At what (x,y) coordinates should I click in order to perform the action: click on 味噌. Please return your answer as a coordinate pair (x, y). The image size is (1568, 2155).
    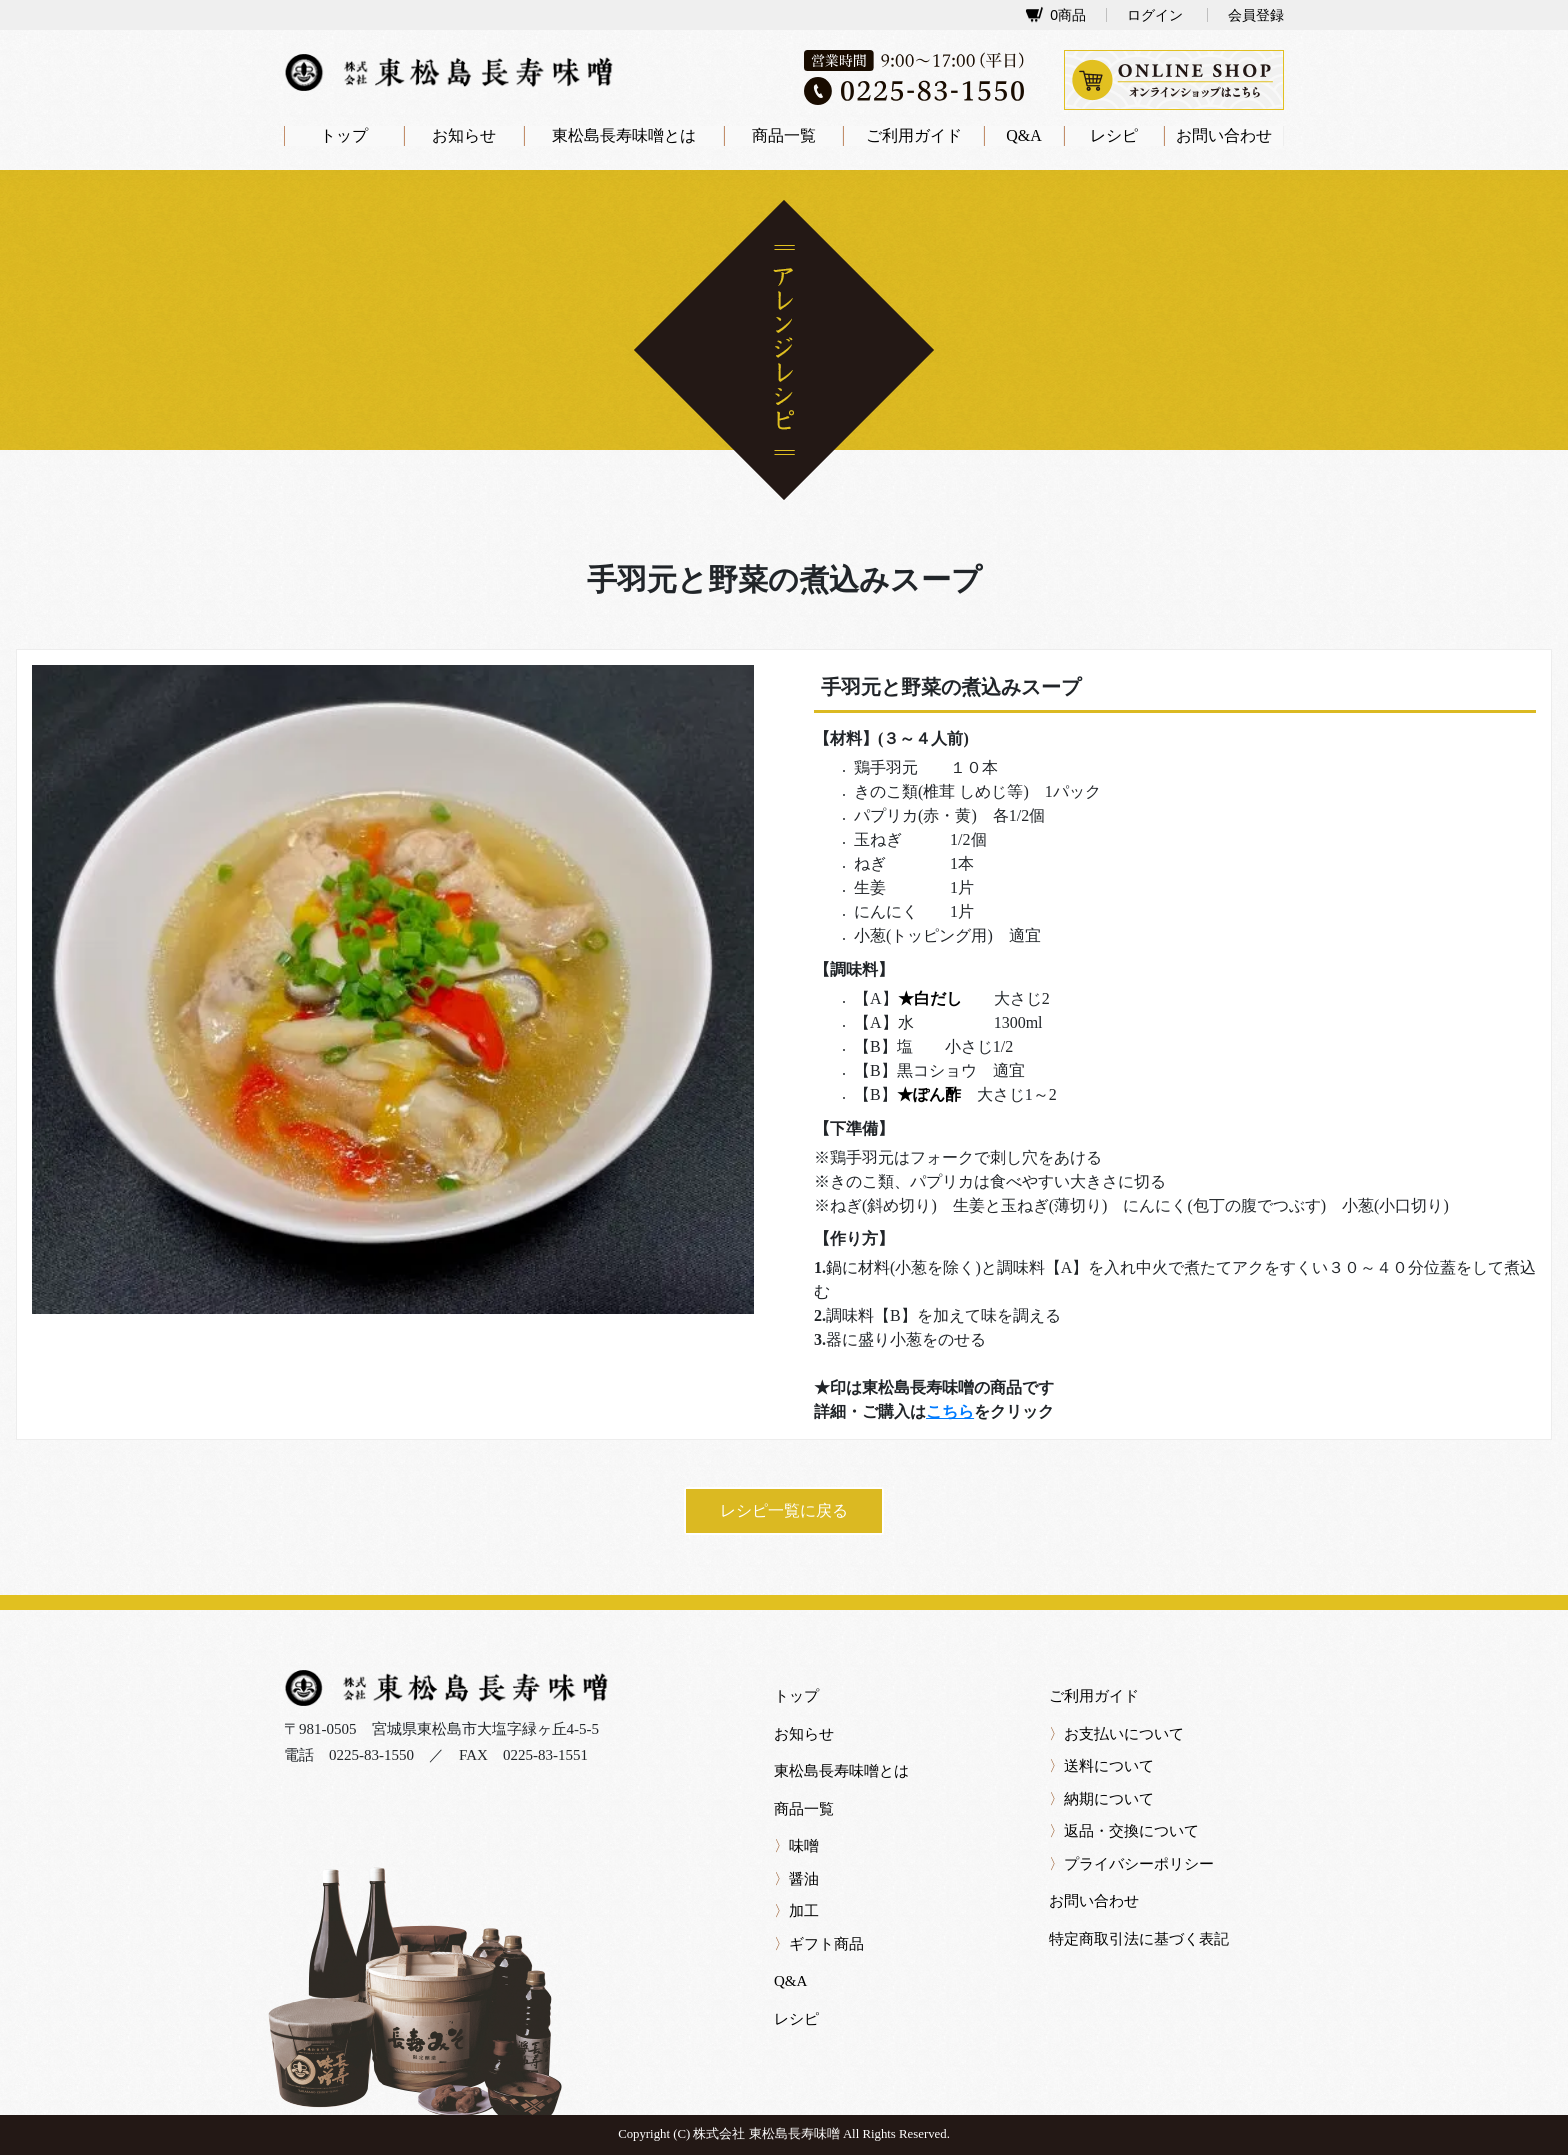
    Looking at the image, I should click on (796, 1846).